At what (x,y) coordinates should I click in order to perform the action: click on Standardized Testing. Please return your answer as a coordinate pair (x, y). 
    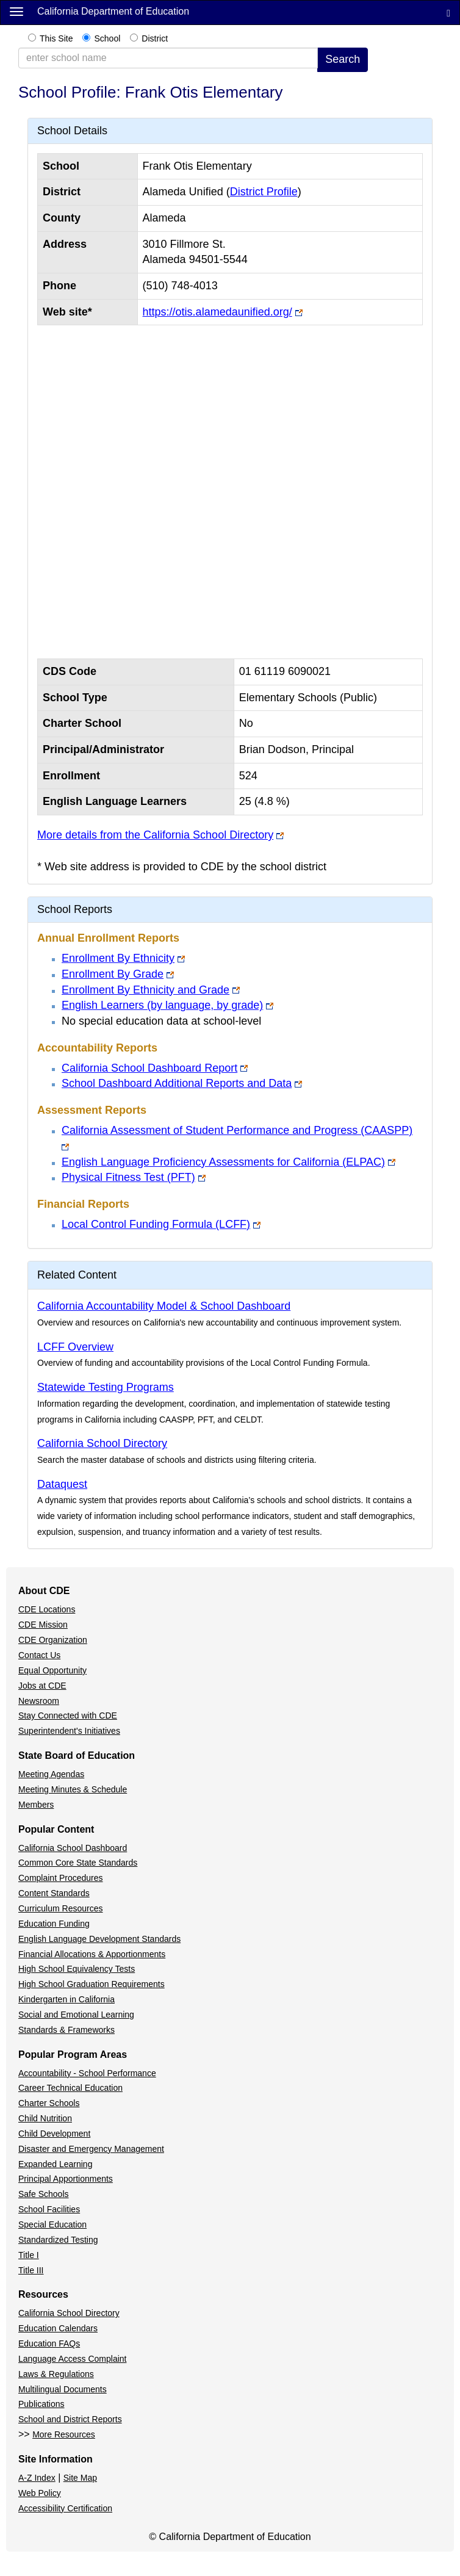
    Looking at the image, I should click on (58, 2240).